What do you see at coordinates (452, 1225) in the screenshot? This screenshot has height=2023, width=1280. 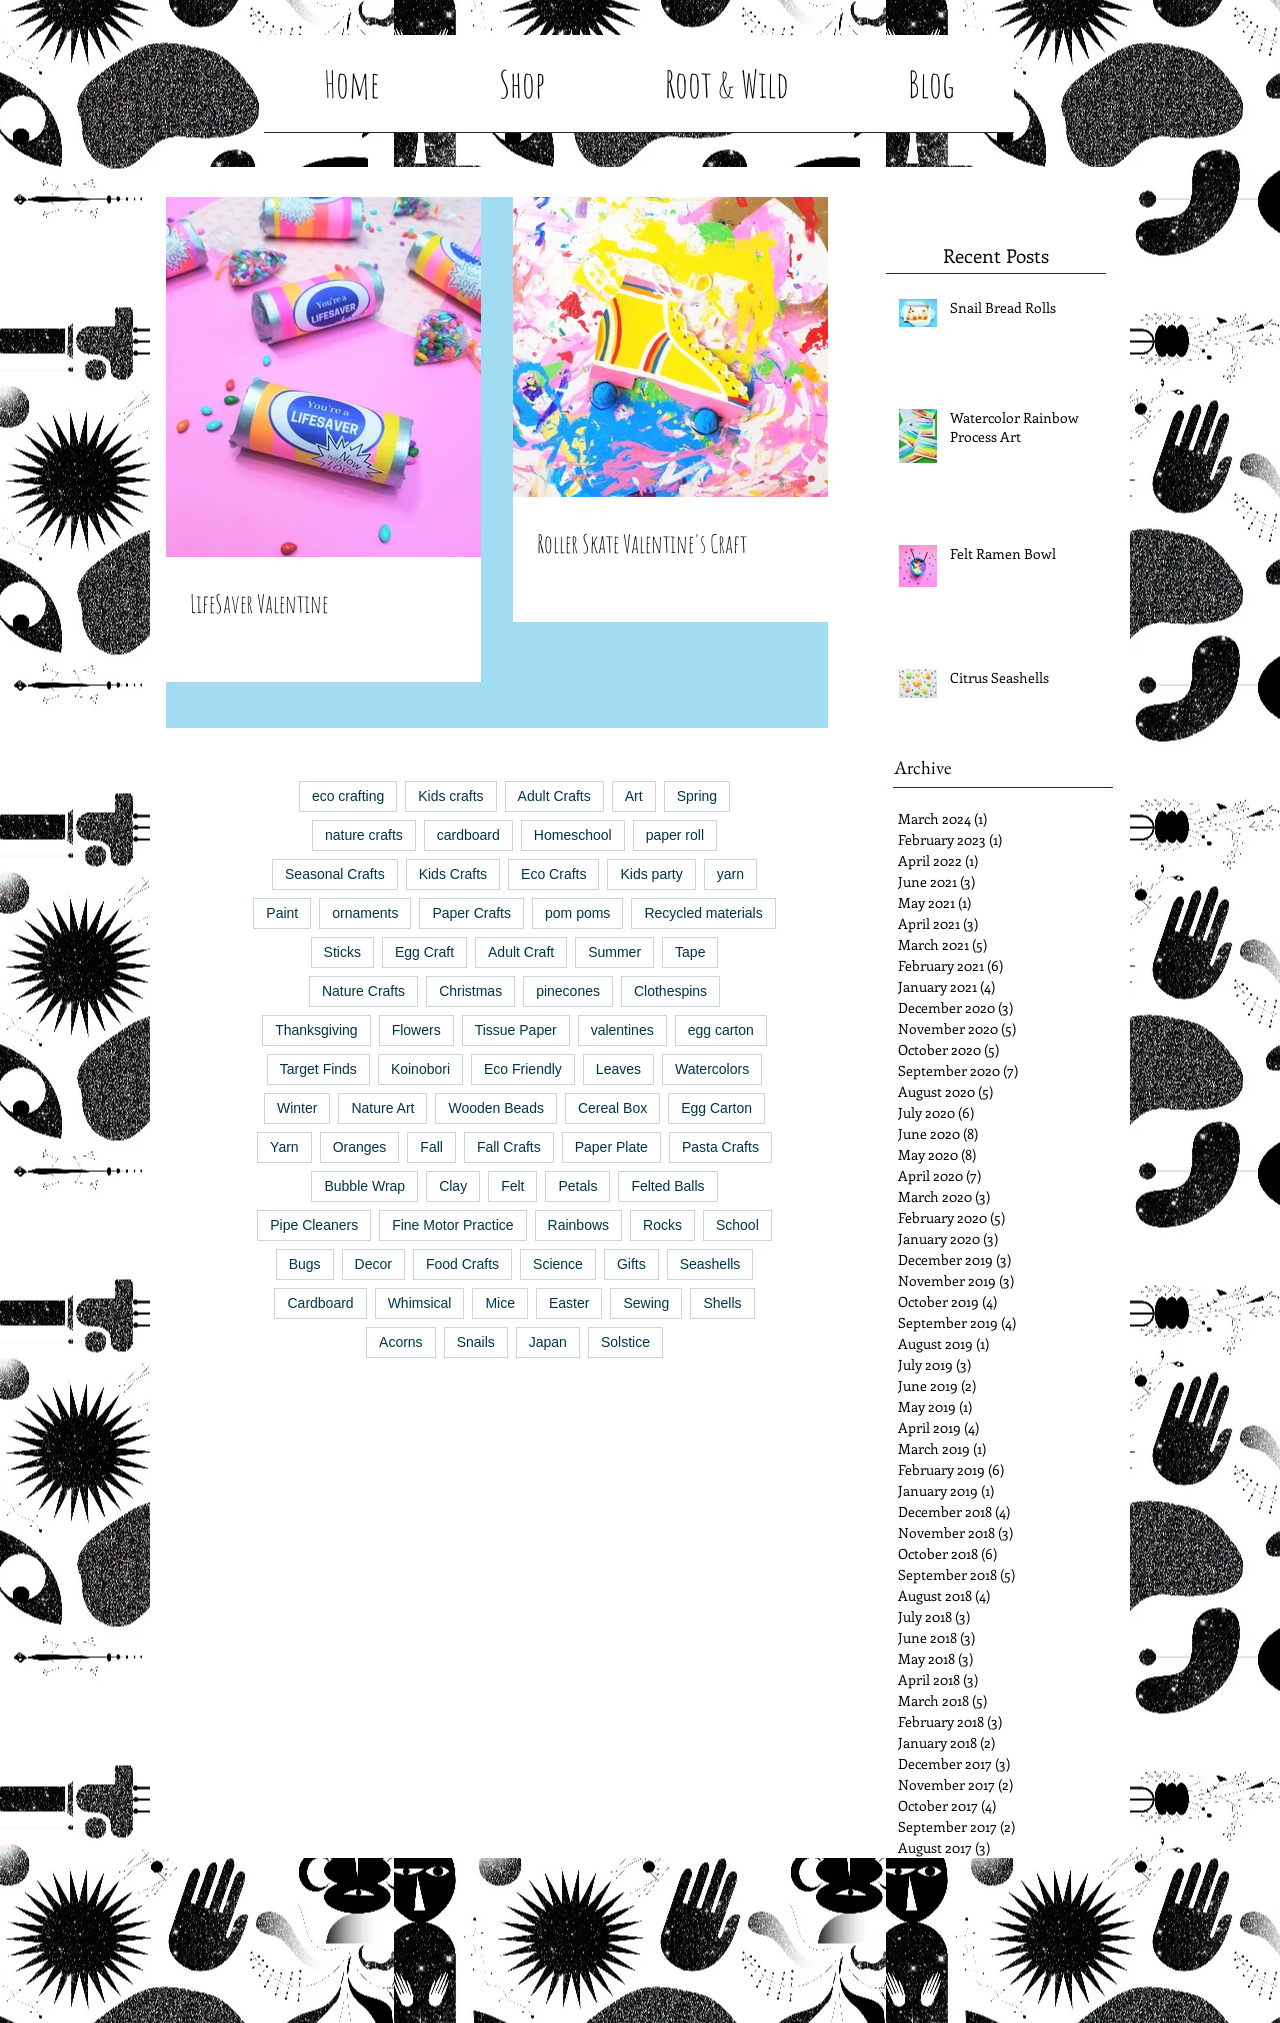 I see `Fine Motor Practice` at bounding box center [452, 1225].